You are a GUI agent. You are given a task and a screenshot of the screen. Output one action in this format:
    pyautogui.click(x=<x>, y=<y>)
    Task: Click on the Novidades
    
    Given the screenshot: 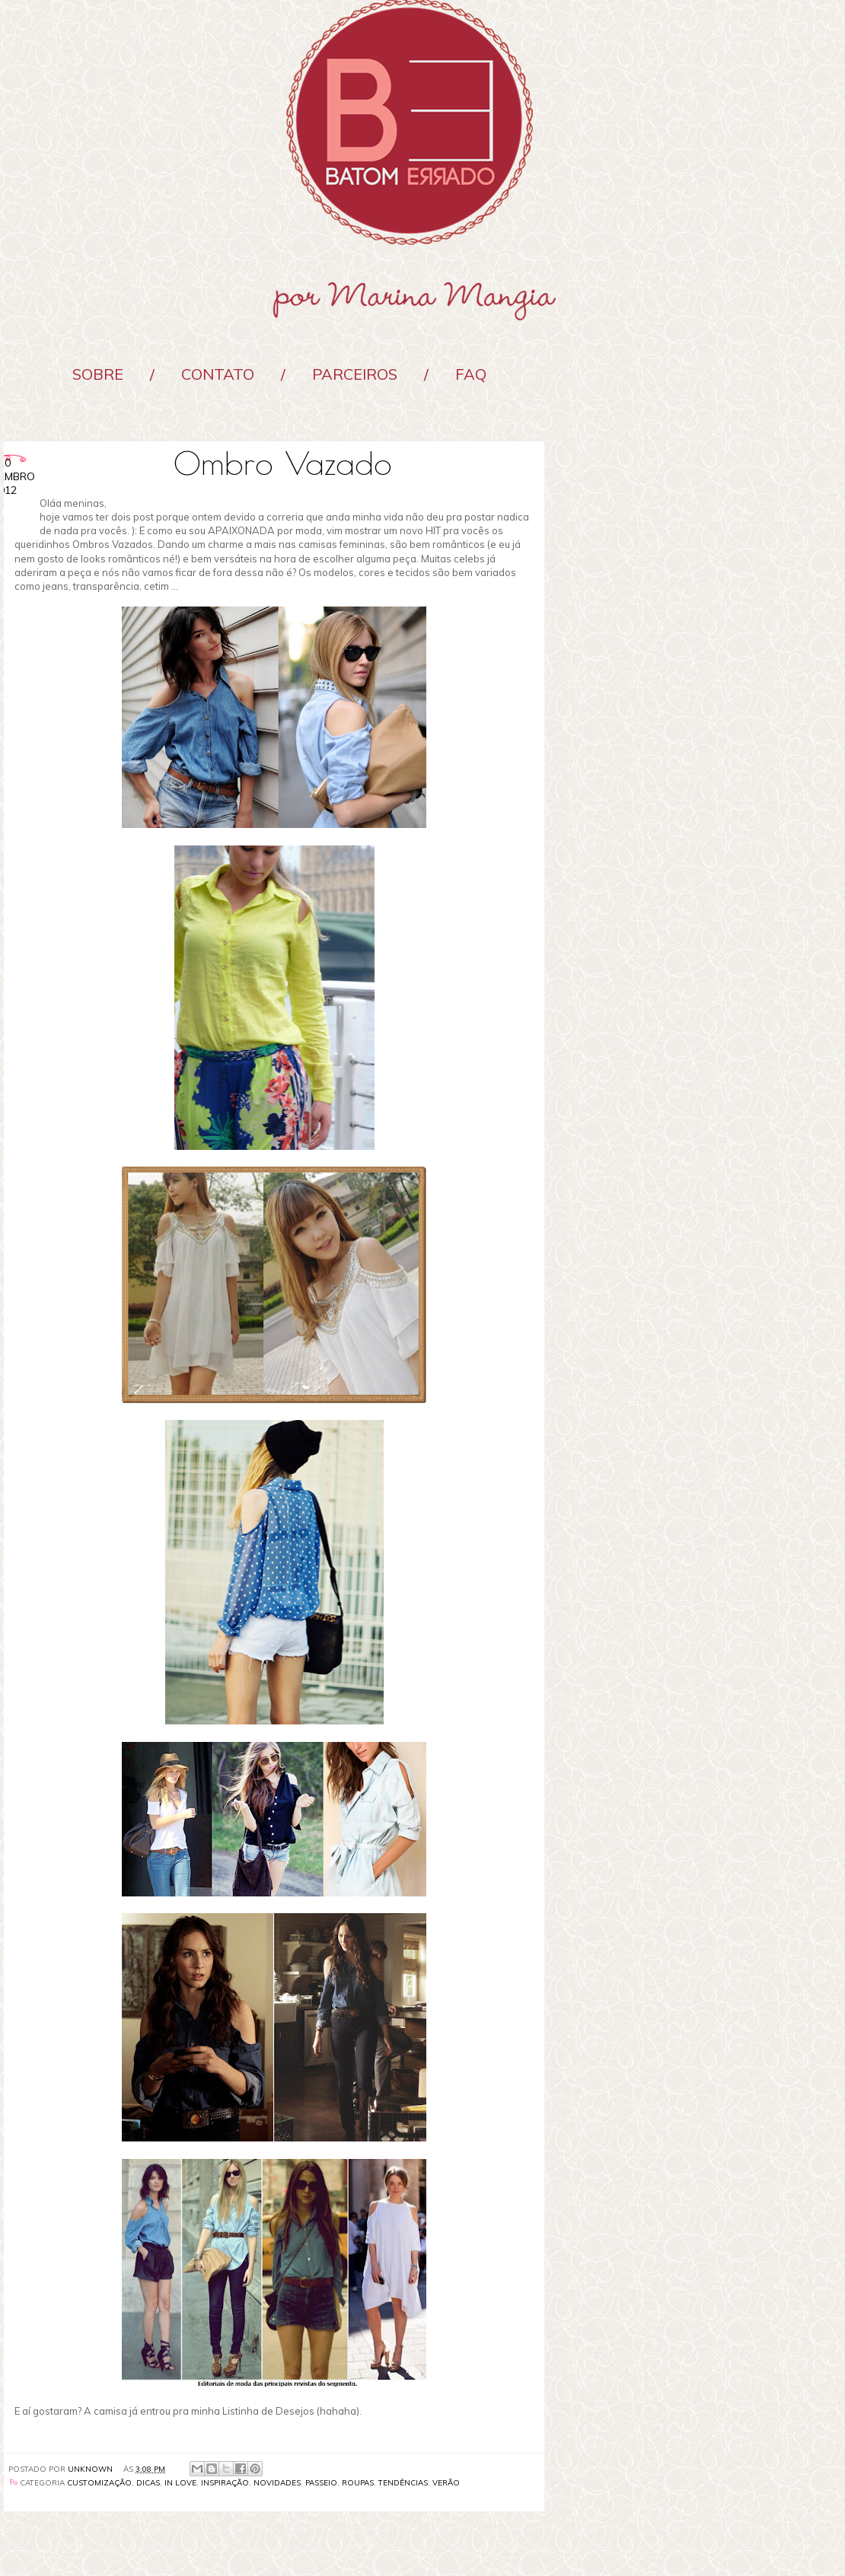 What is the action you would take?
    pyautogui.click(x=277, y=2483)
    